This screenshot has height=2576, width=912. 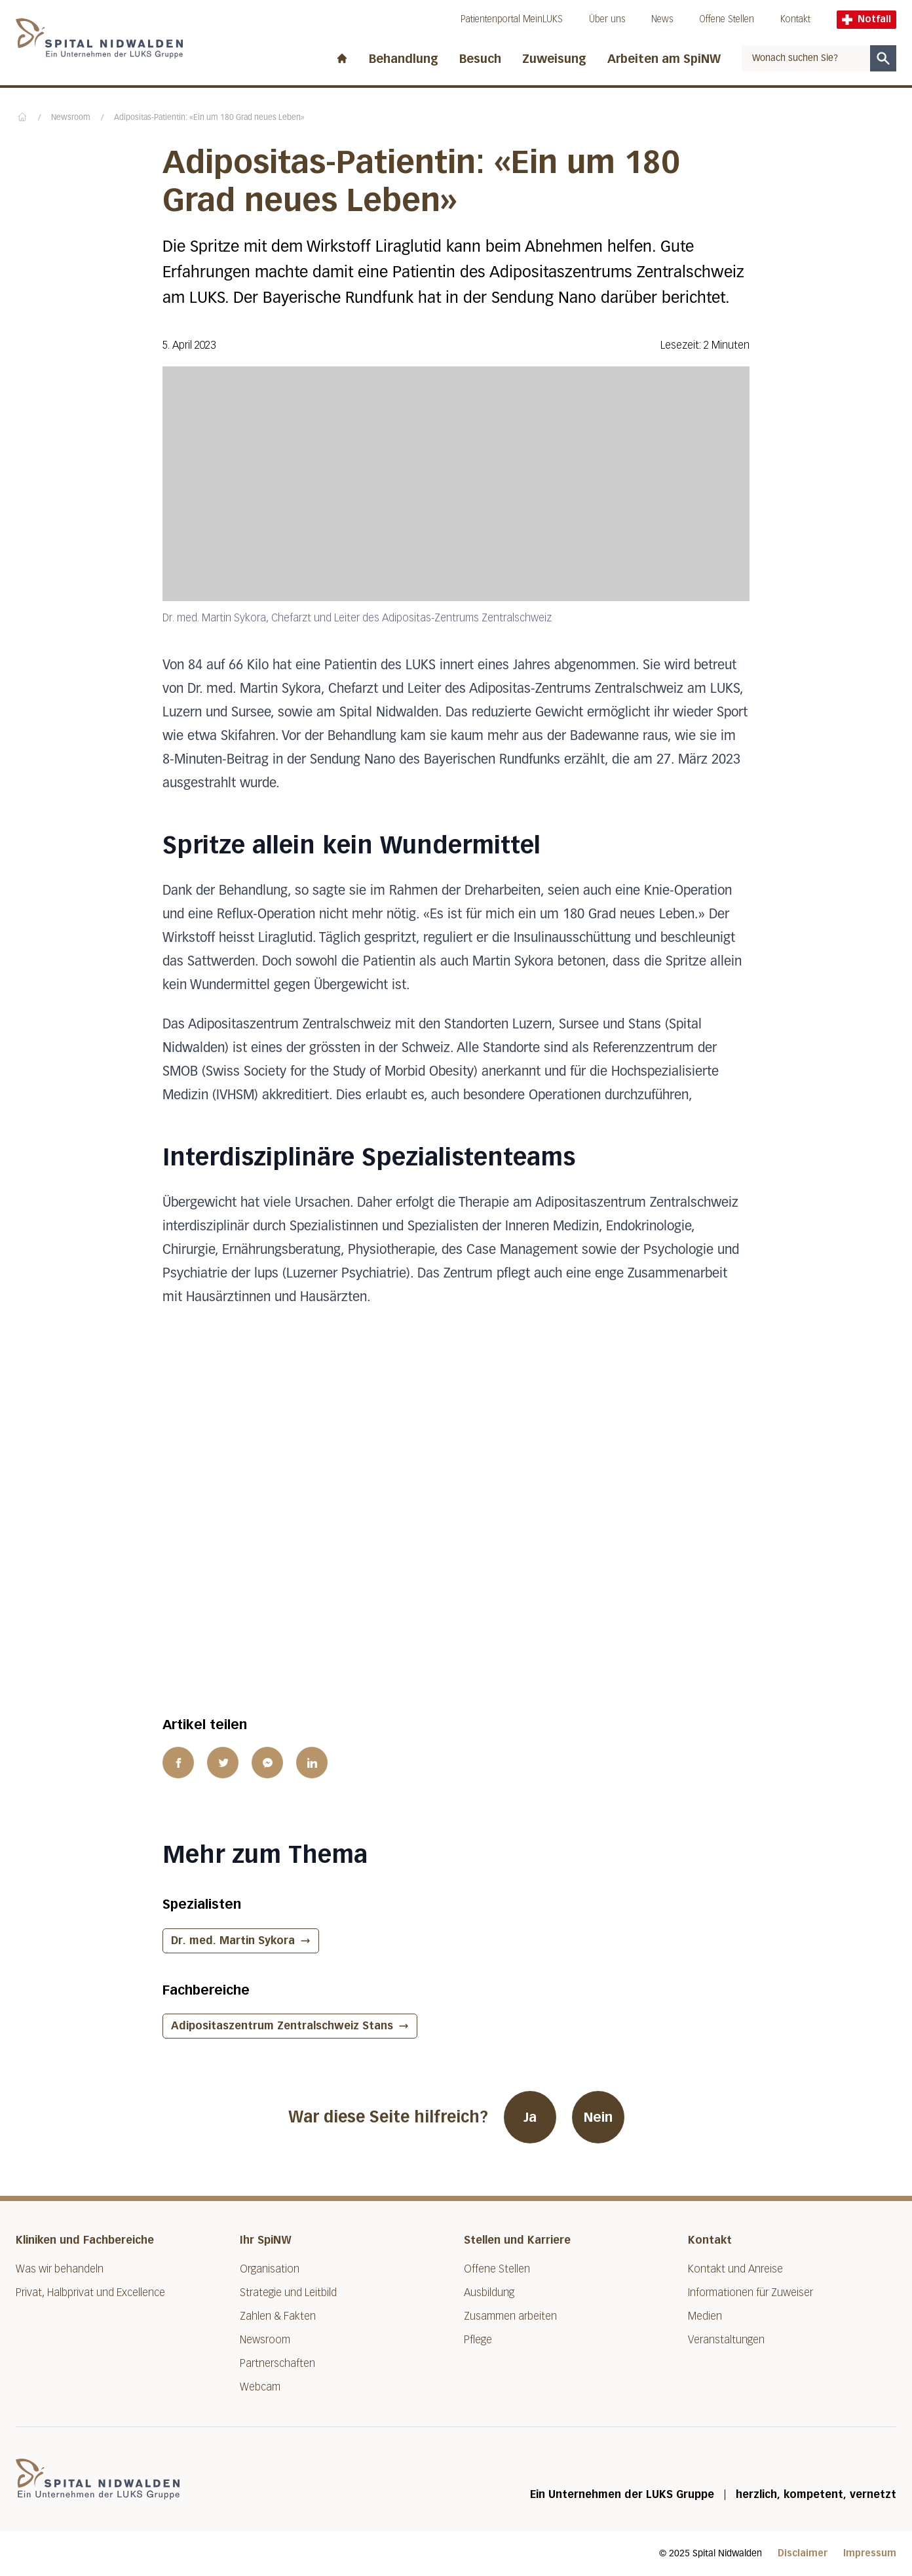 What do you see at coordinates (489, 2292) in the screenshot?
I see `Ausbildung` at bounding box center [489, 2292].